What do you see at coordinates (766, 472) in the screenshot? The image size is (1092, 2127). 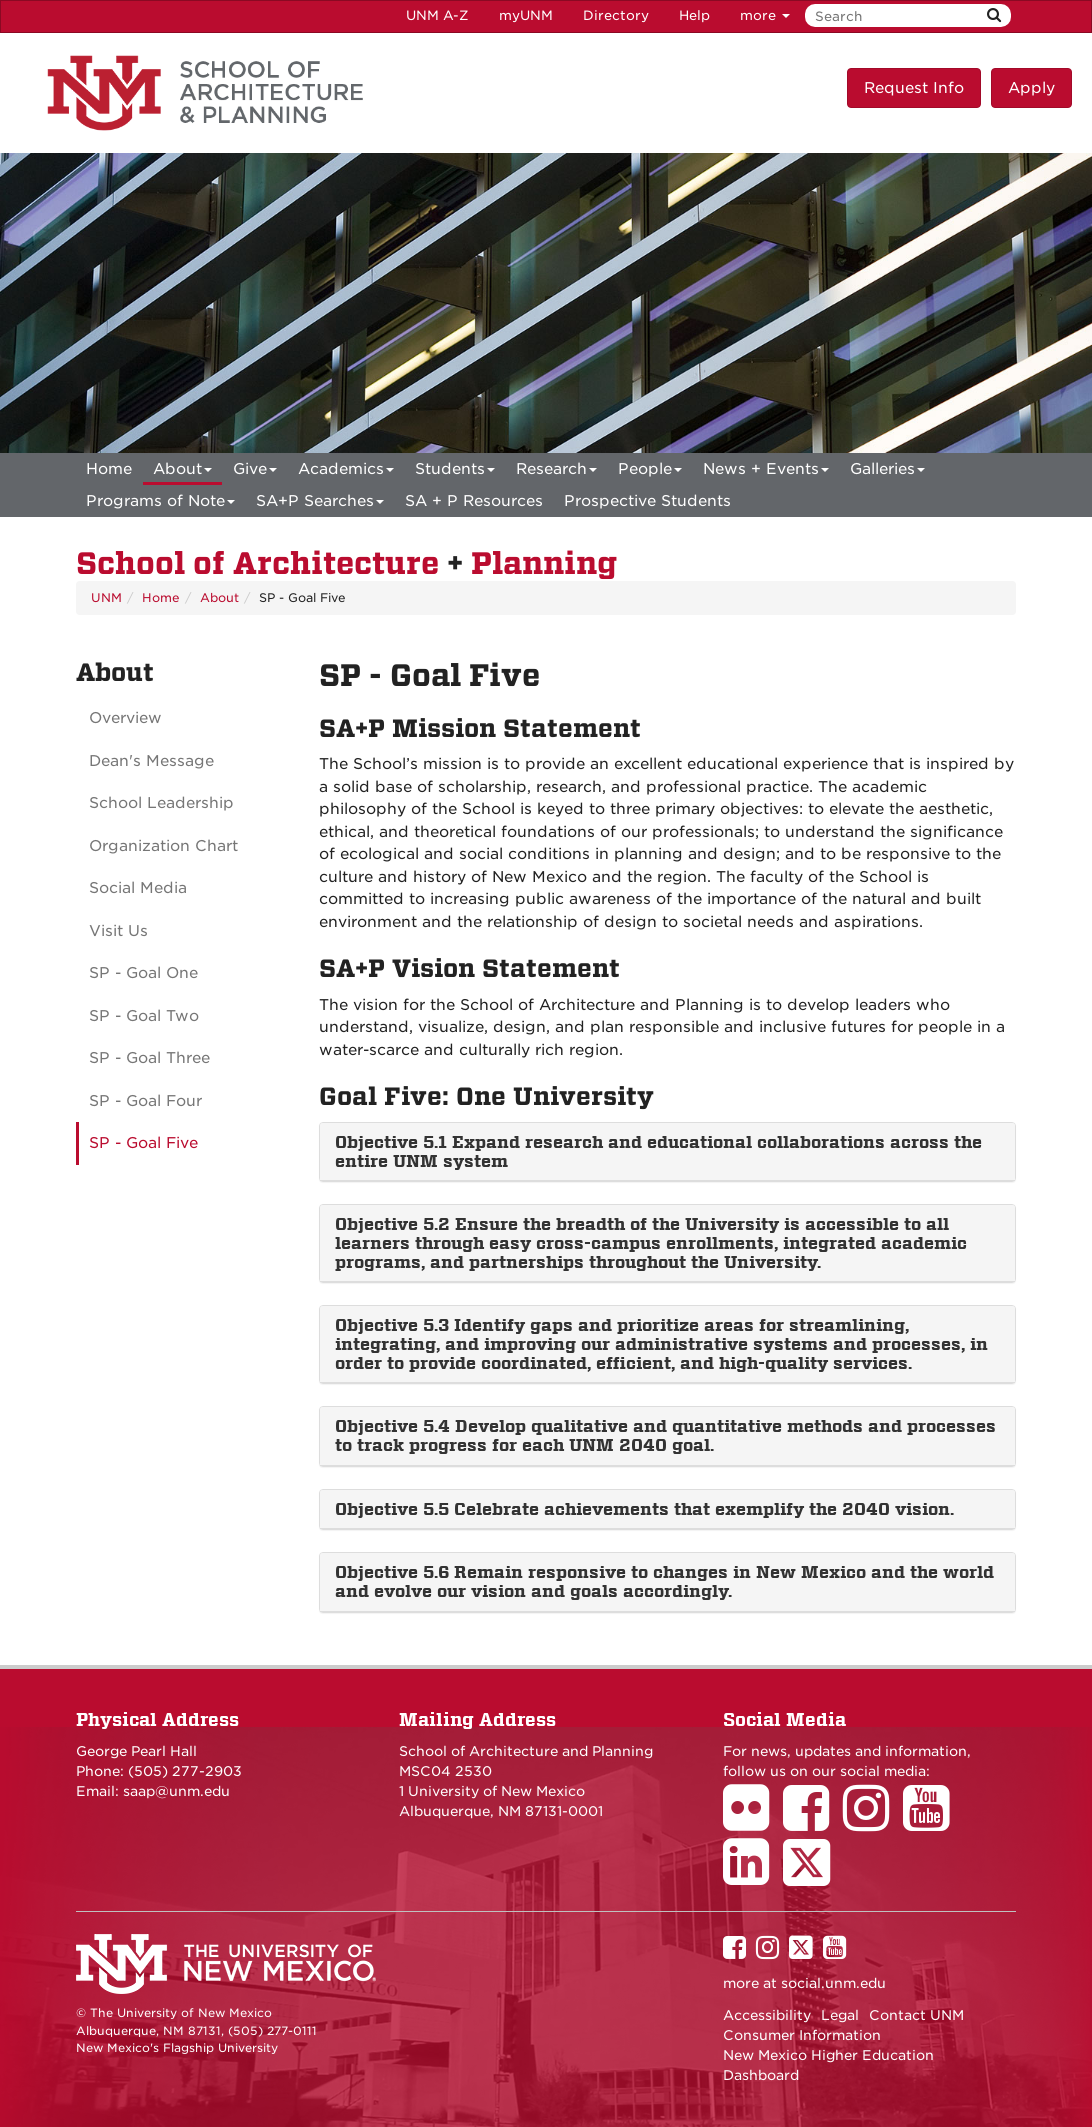 I see `News + Events` at bounding box center [766, 472].